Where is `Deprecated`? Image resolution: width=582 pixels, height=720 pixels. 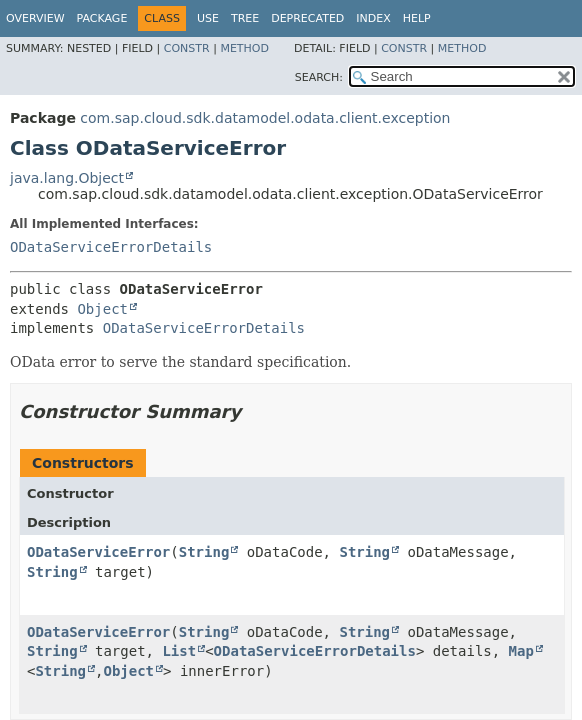
Deprecated is located at coordinates (307, 18).